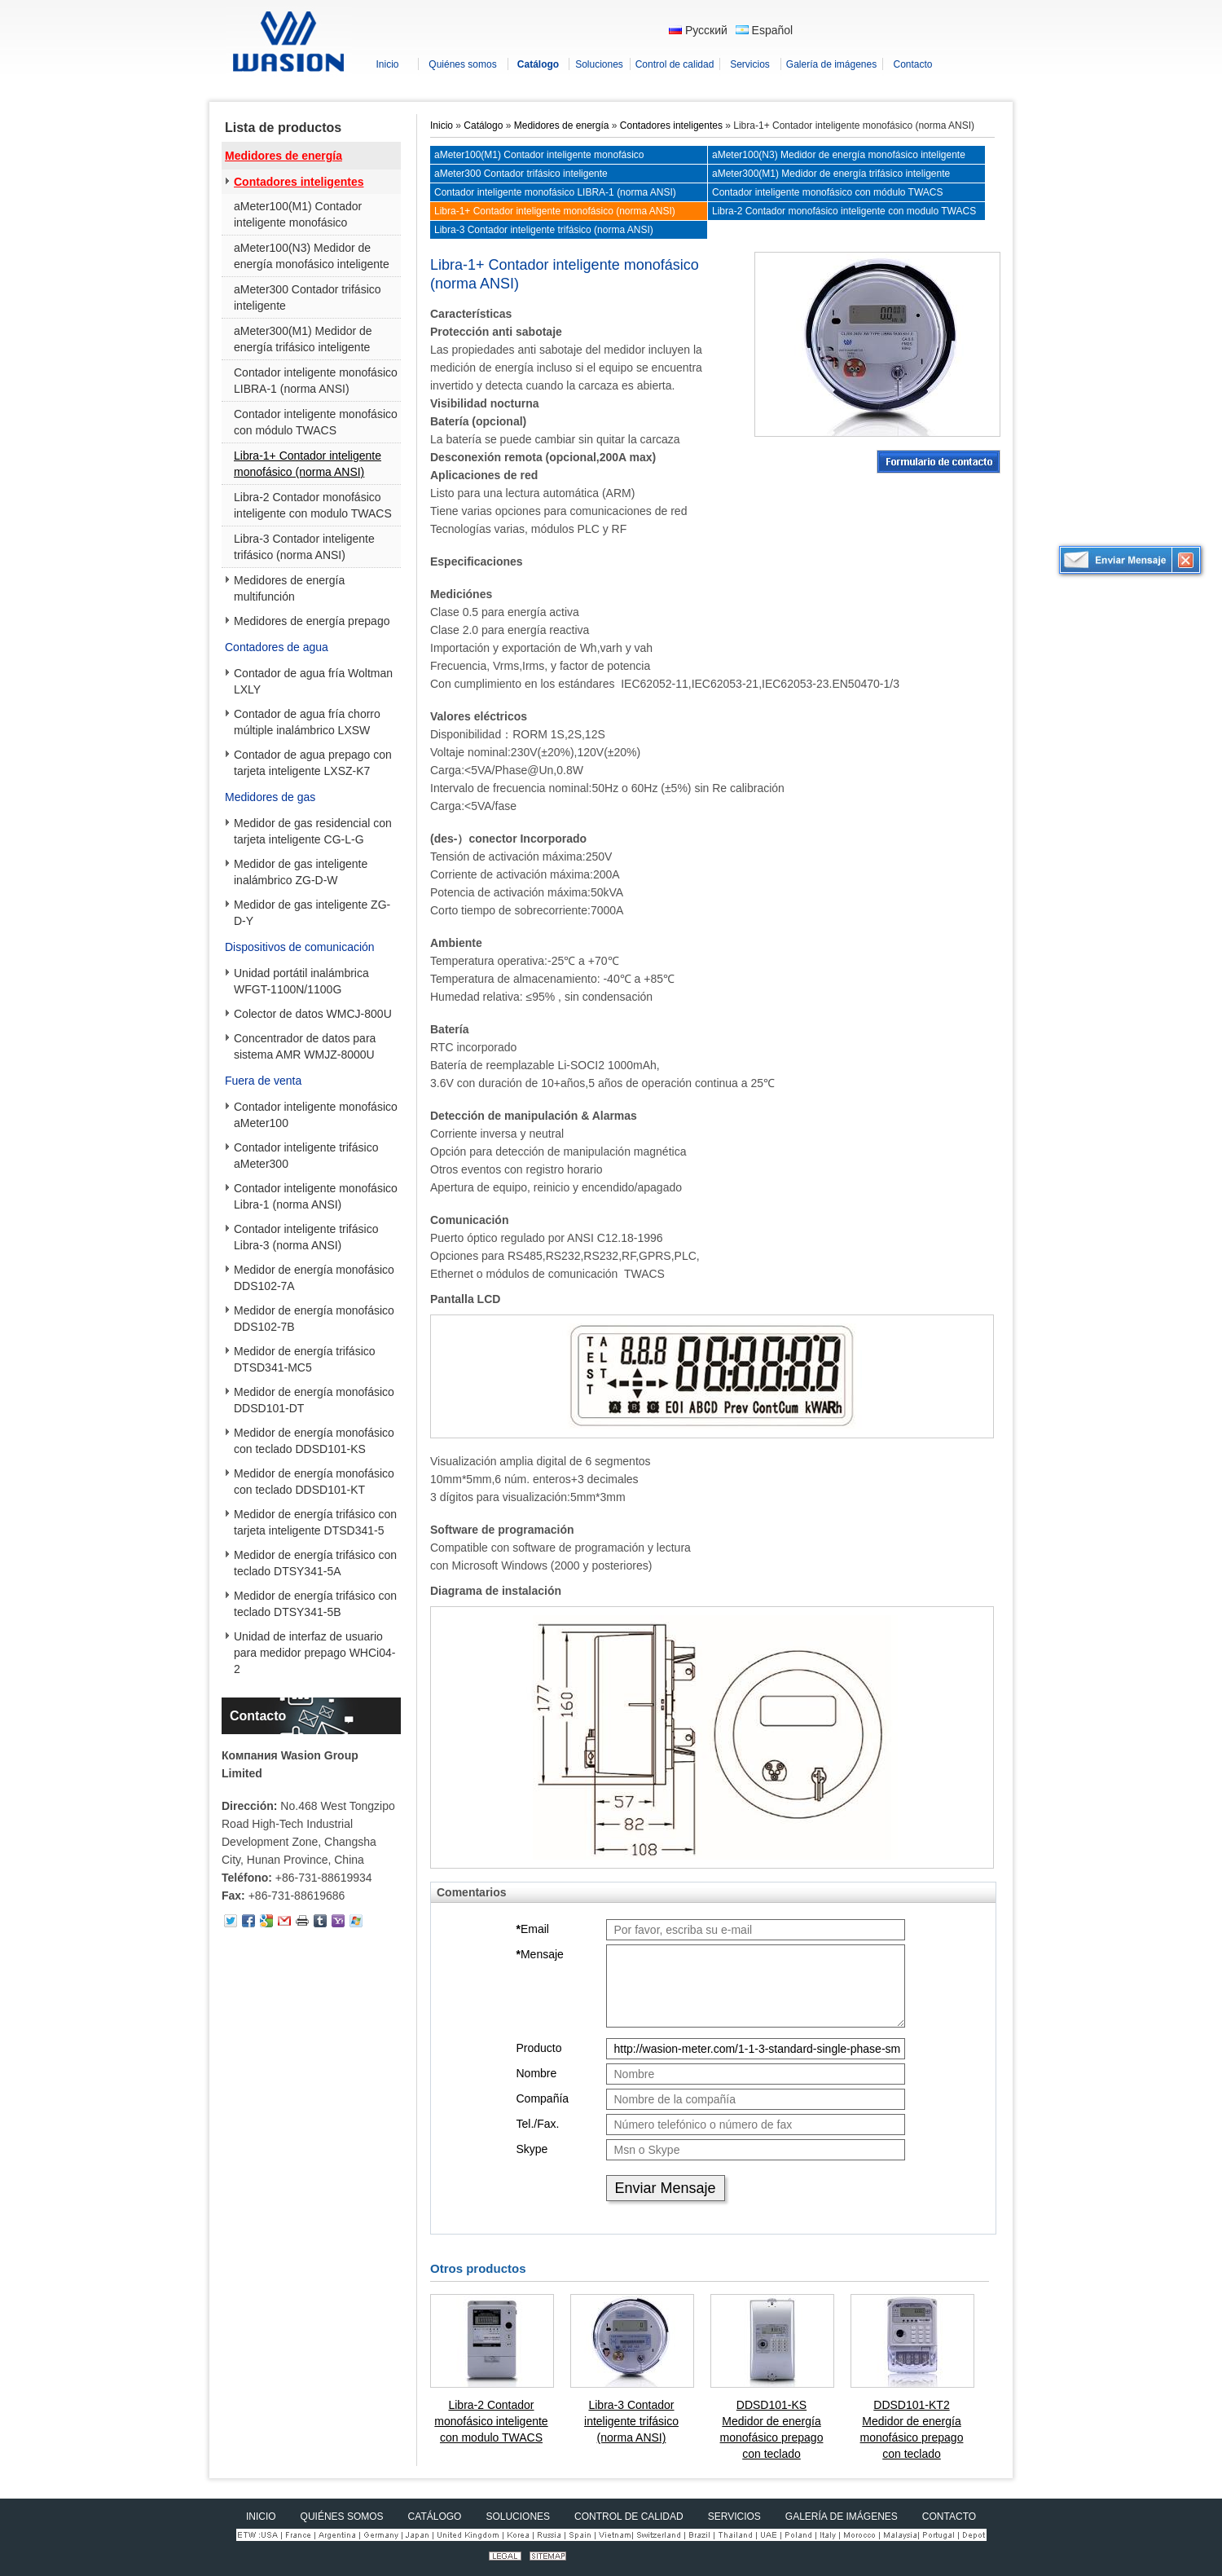 This screenshot has height=2576, width=1222. What do you see at coordinates (307, 722) in the screenshot?
I see `Contador de agua fría chorro múltiple inalámbrico LXSW` at bounding box center [307, 722].